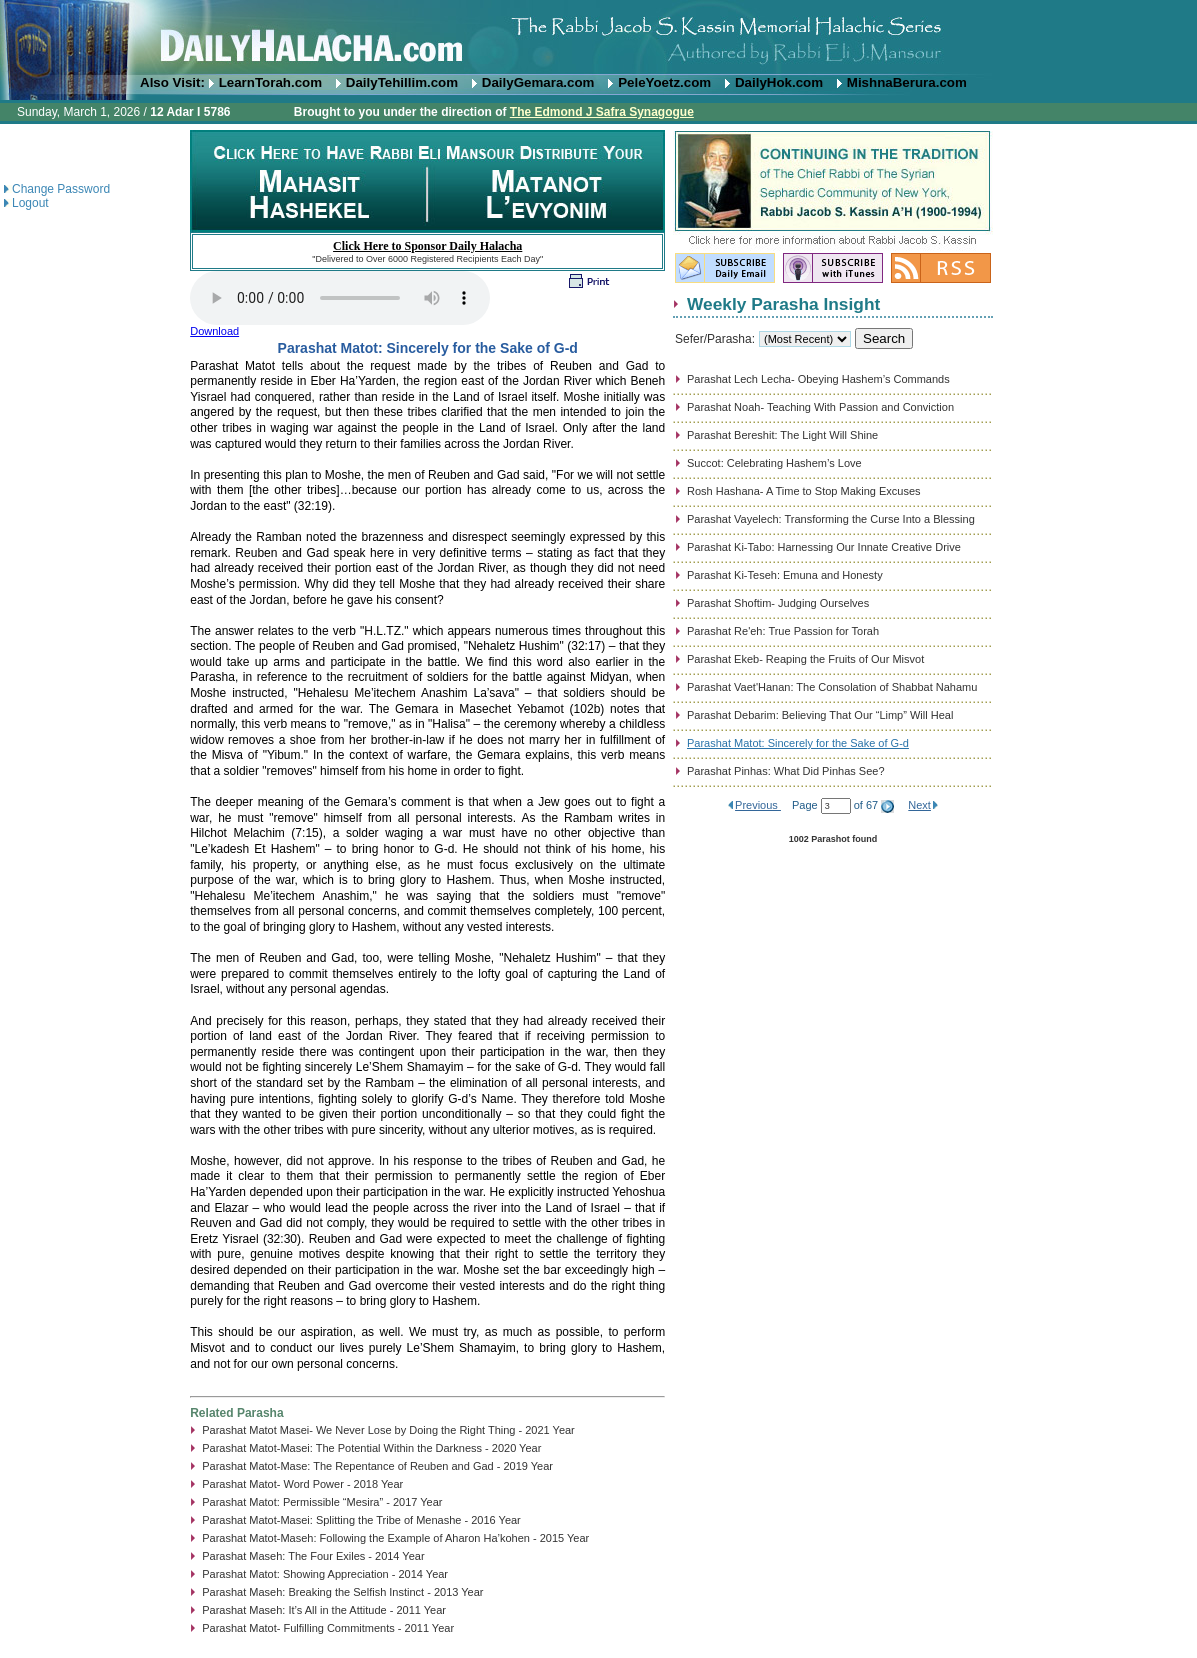  What do you see at coordinates (598, 37) in the screenshot?
I see `DailyHalacha.com` at bounding box center [598, 37].